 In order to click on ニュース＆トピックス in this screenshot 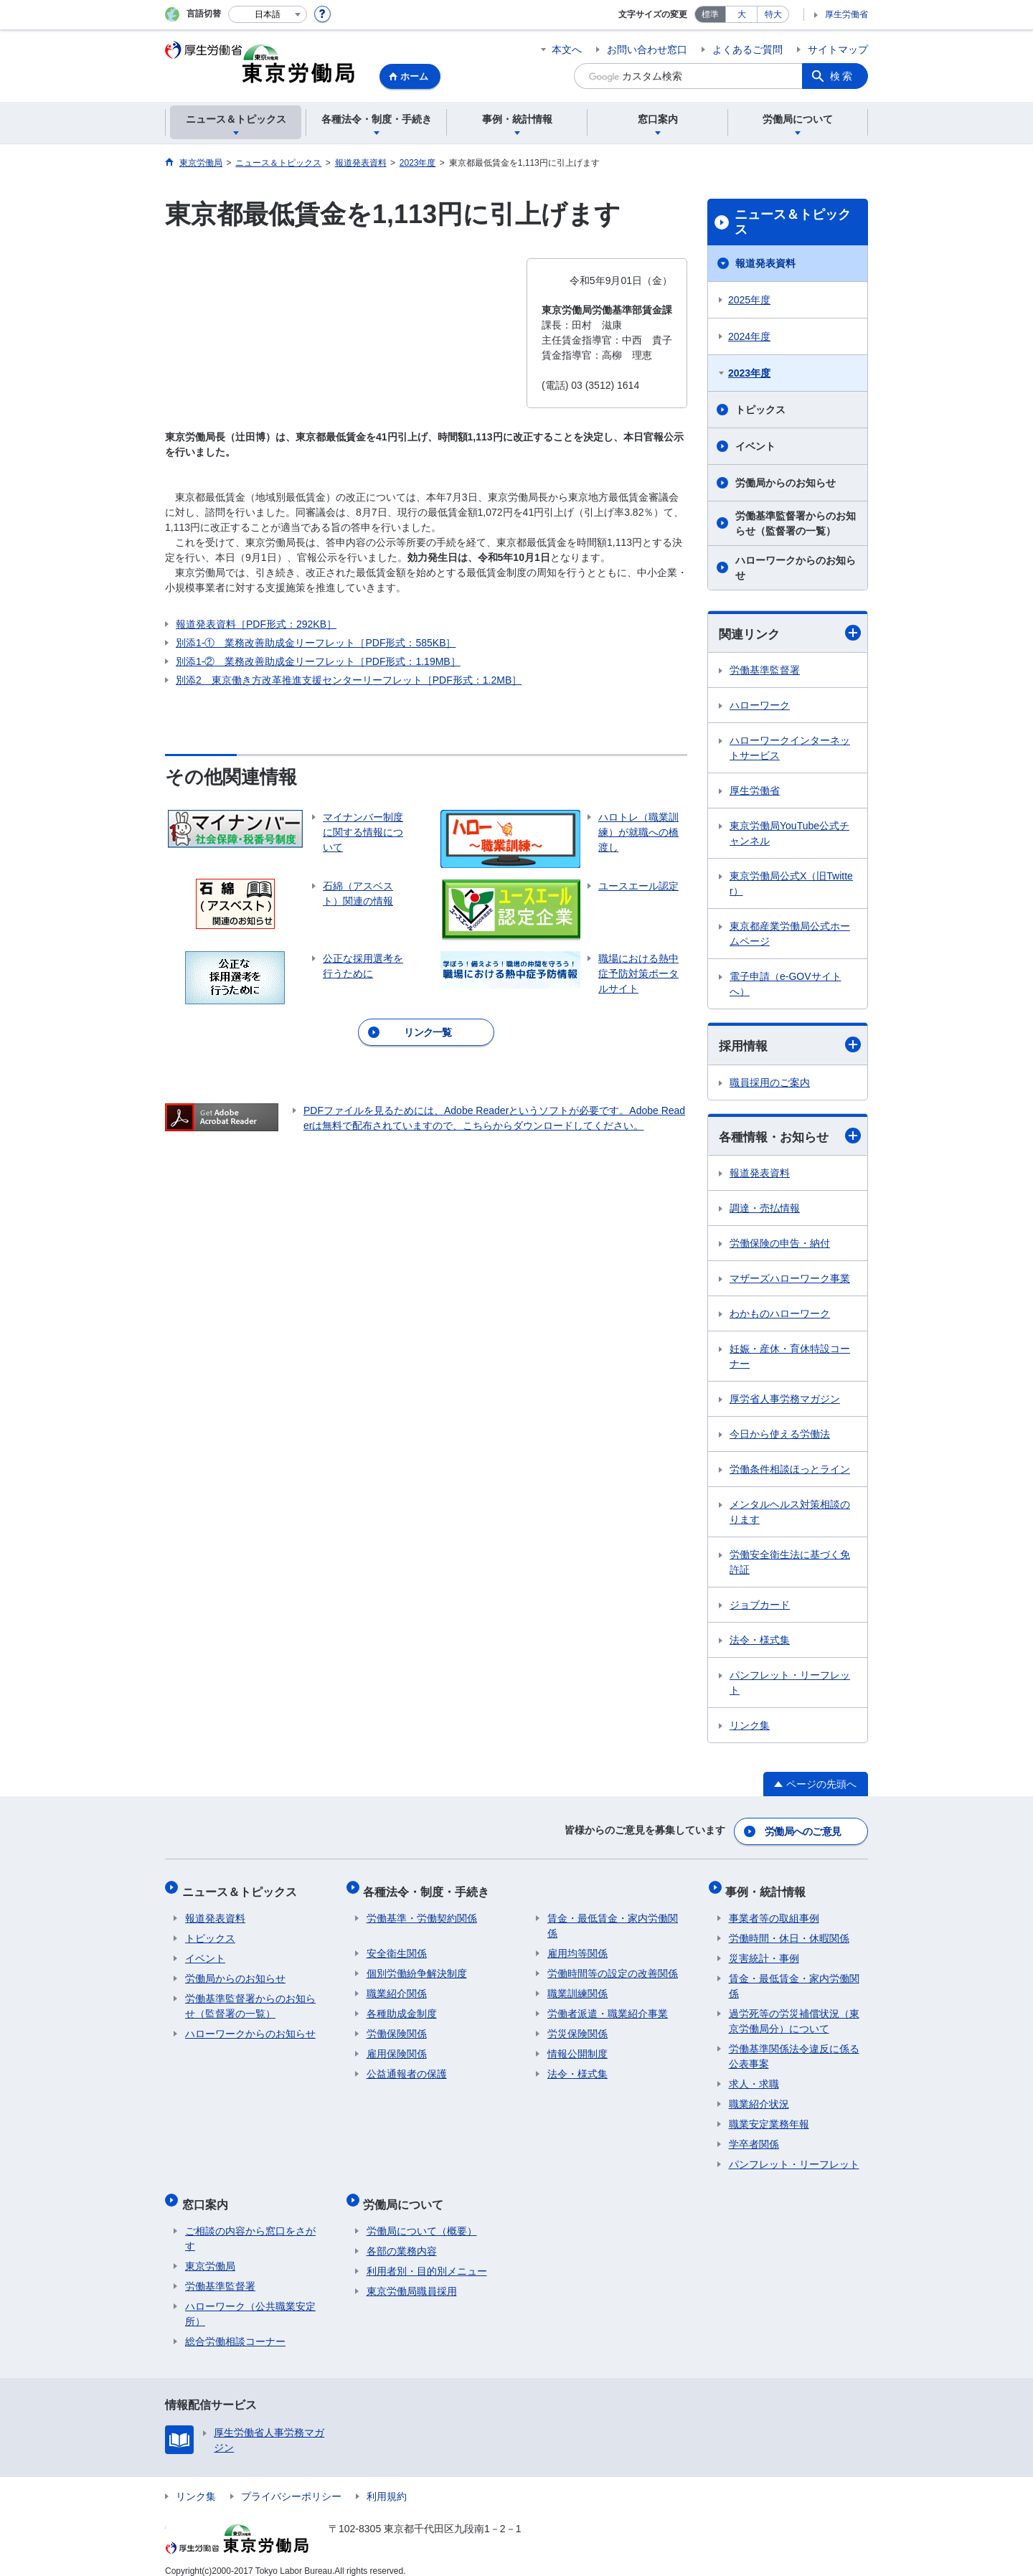, I will do `click(793, 222)`.